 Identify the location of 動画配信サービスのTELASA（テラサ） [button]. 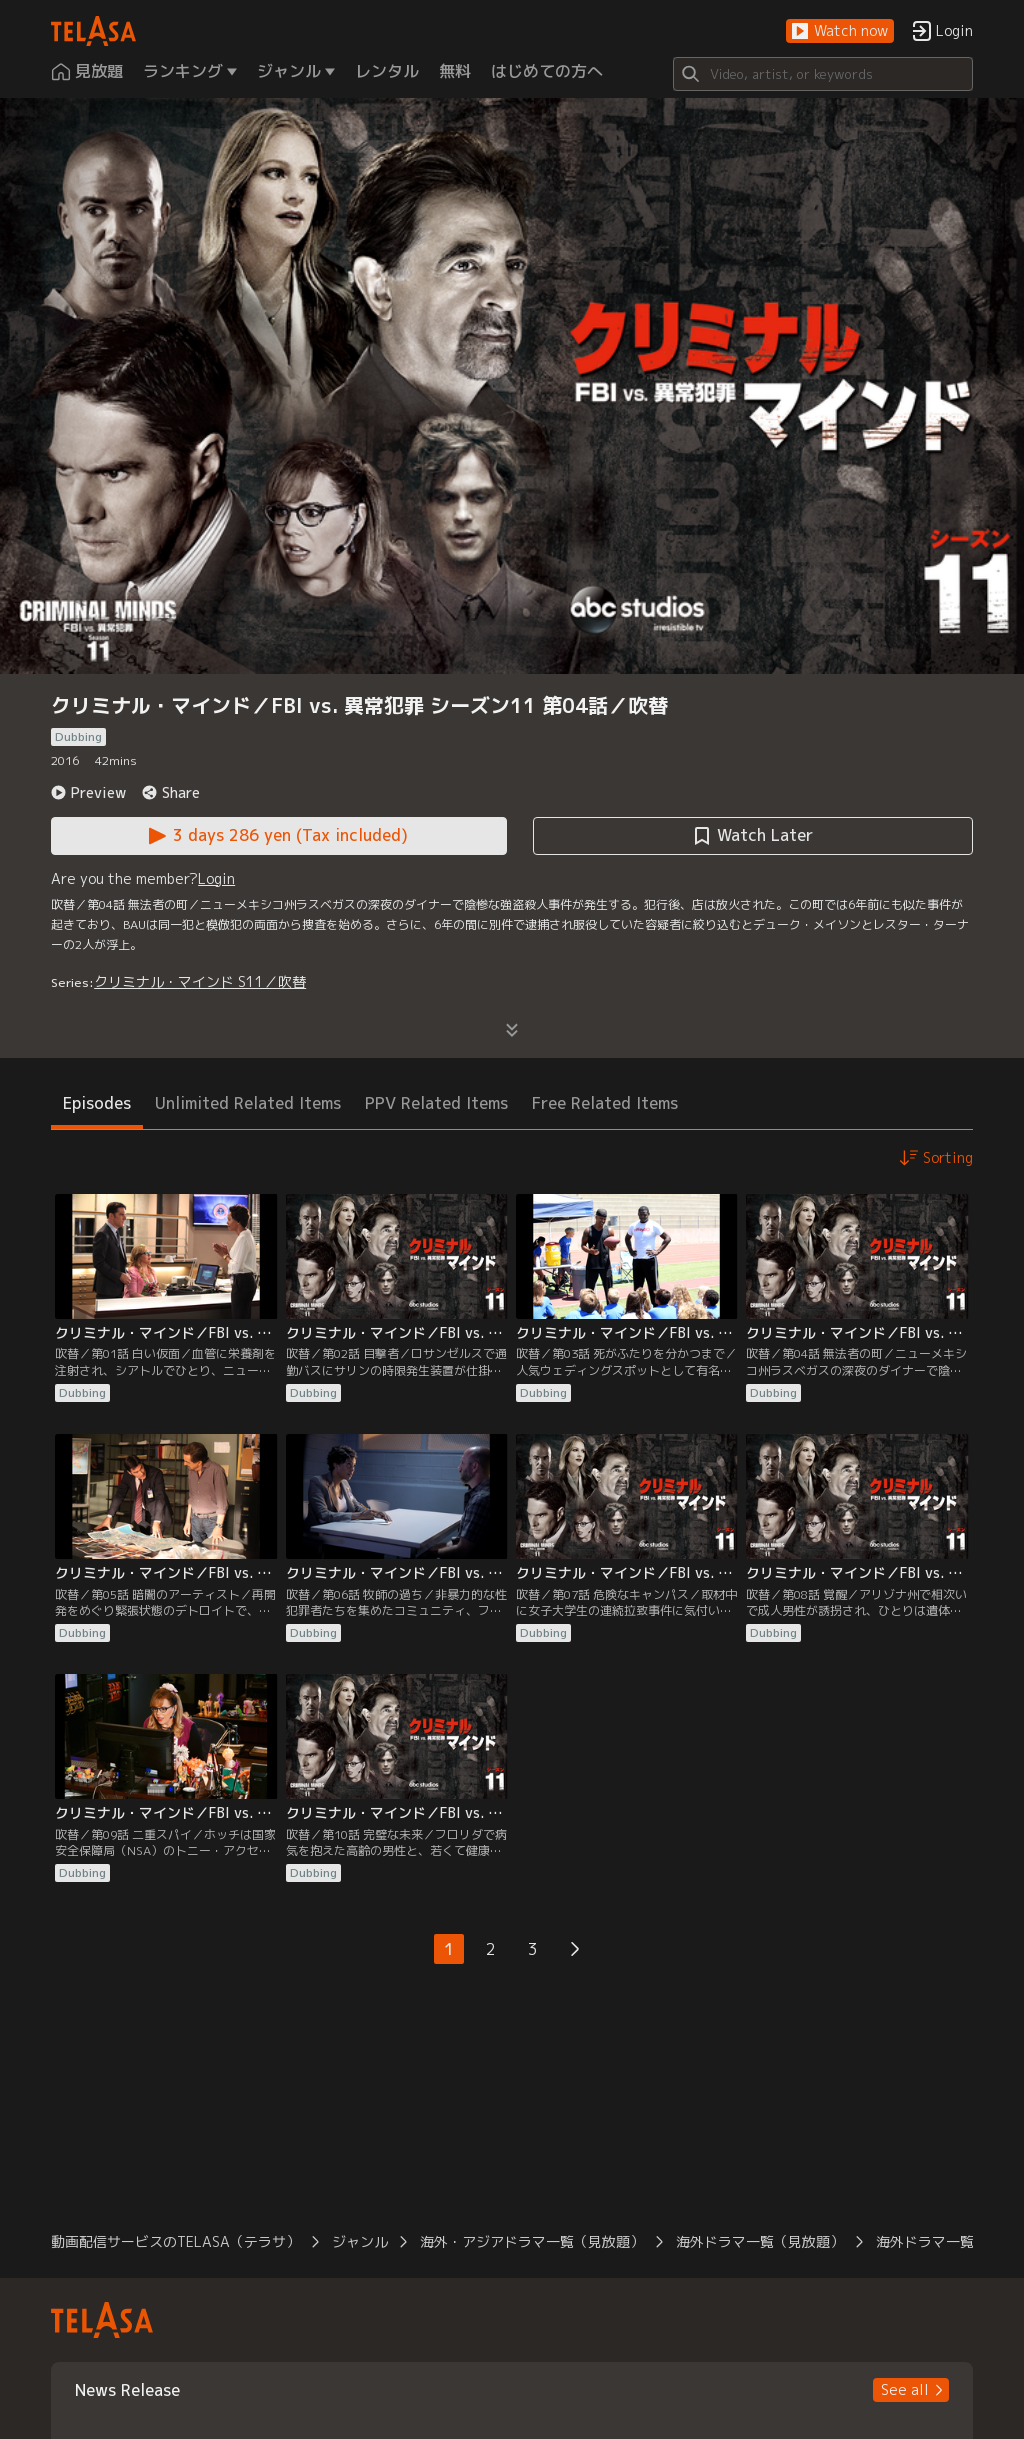
(175, 2241).